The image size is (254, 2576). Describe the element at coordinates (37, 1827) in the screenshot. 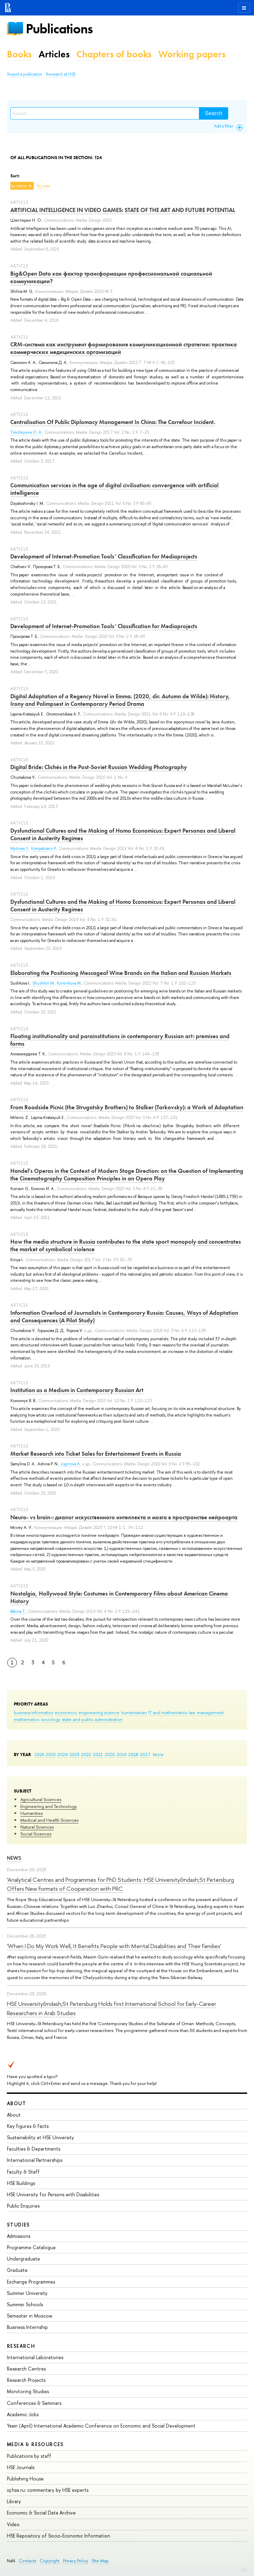

I see `Natural Sciences` at that location.